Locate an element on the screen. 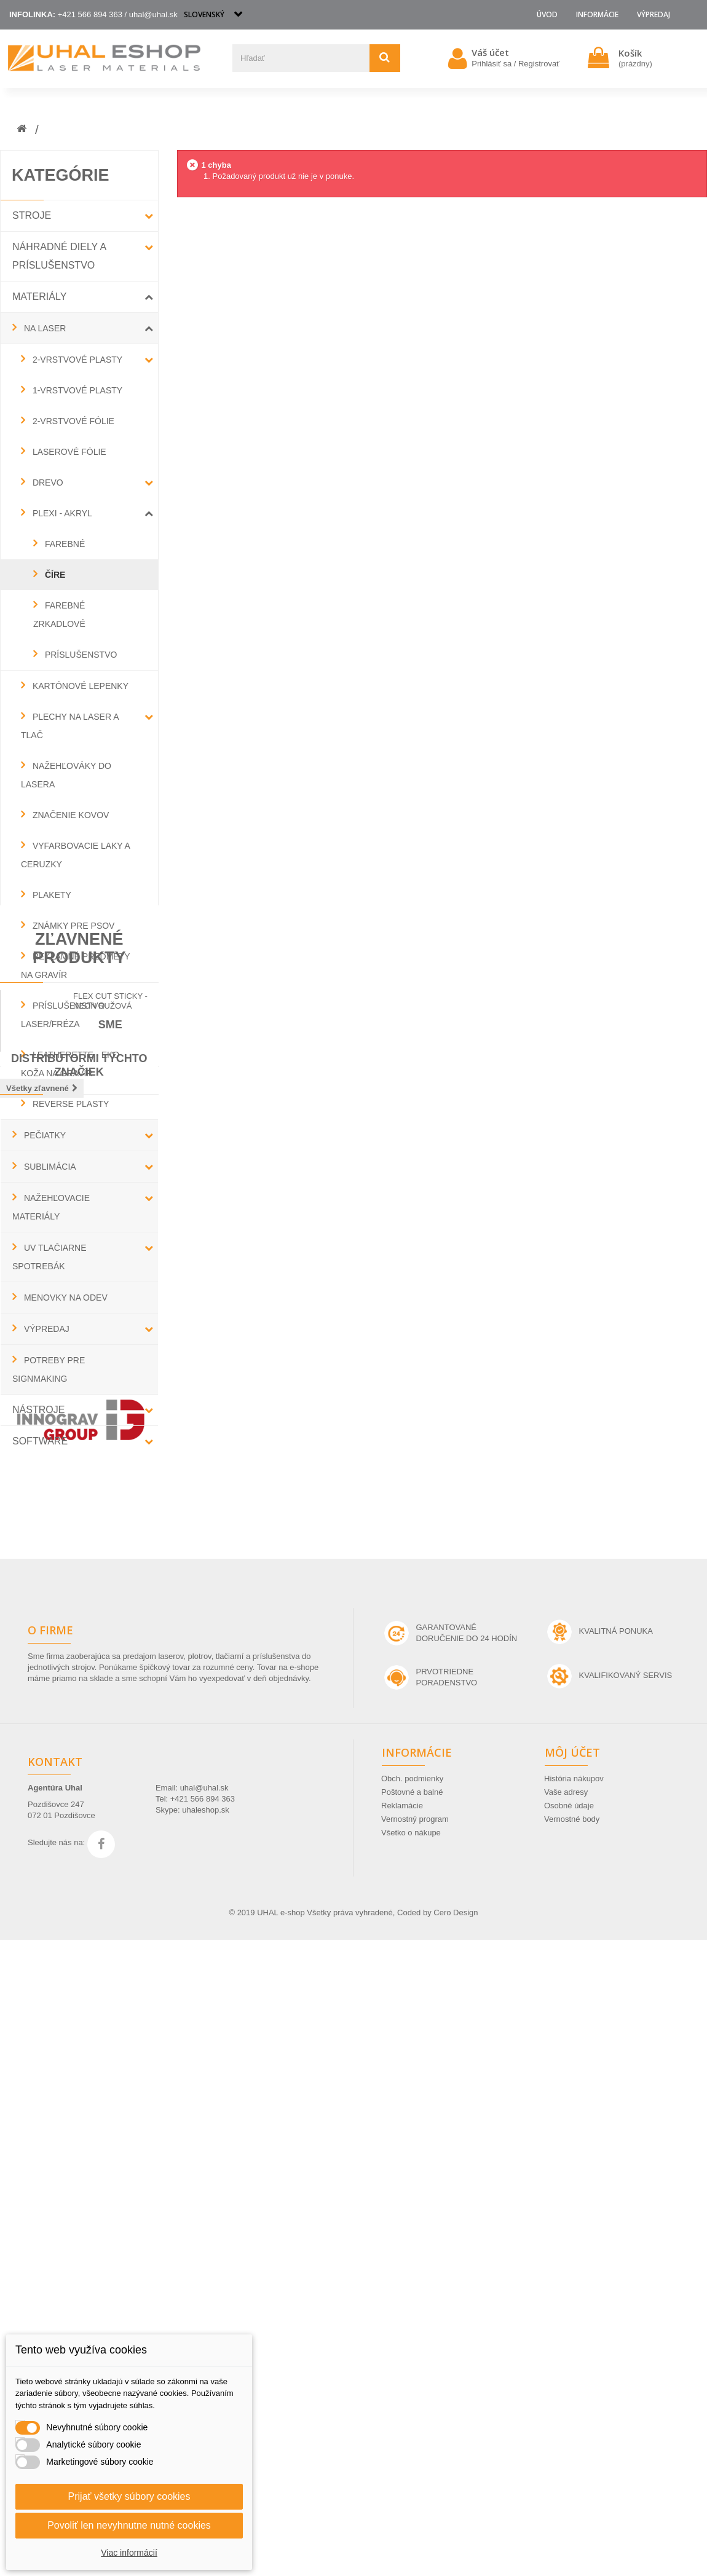  Prihlásiť sa / Registrovať is located at coordinates (515, 63).